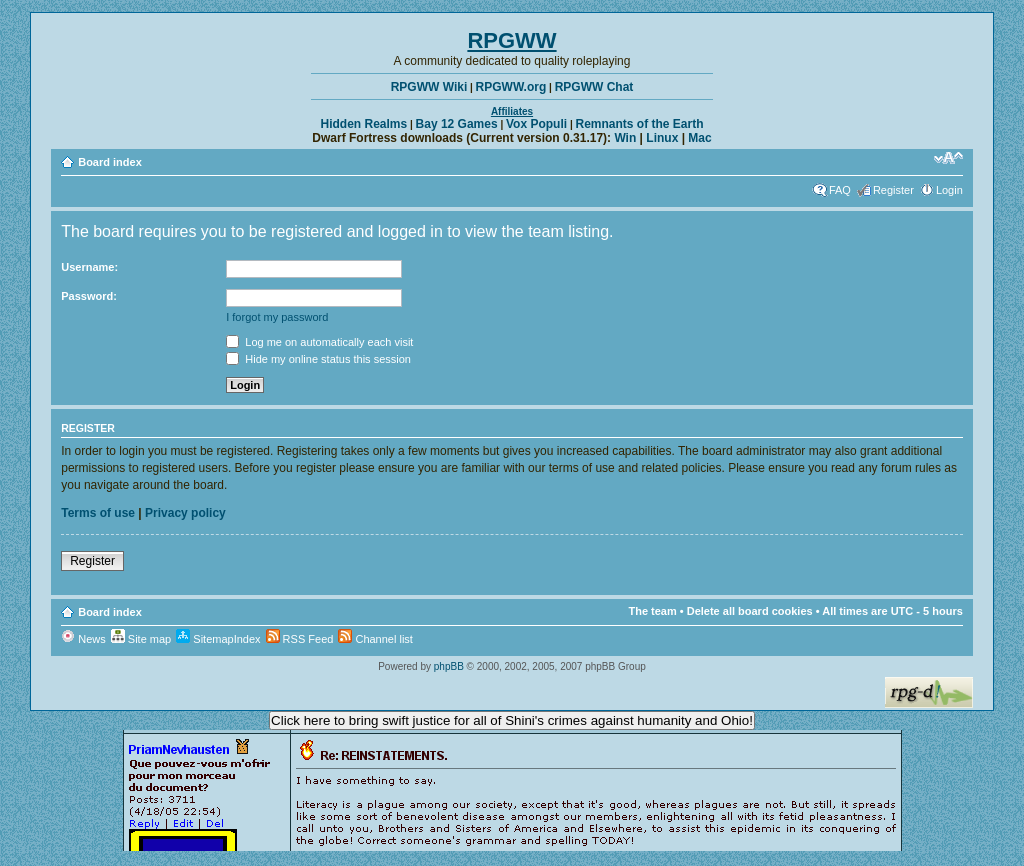 This screenshot has height=866, width=1024. What do you see at coordinates (375, 639) in the screenshot?
I see `Channel list` at bounding box center [375, 639].